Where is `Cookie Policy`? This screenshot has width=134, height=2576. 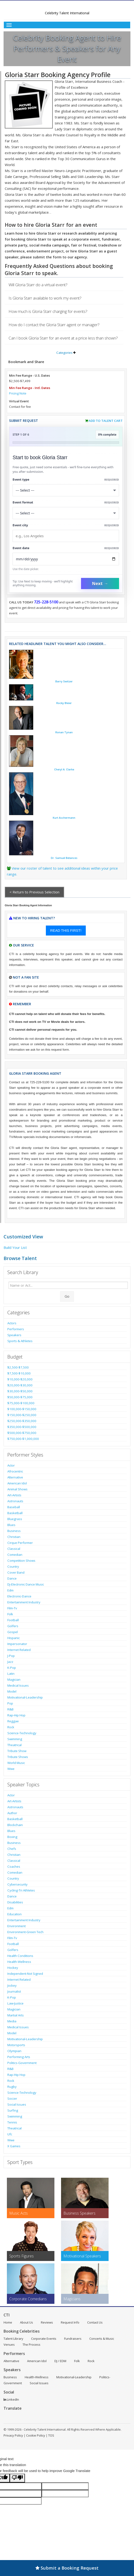 Cookie Policy is located at coordinates (35, 2435).